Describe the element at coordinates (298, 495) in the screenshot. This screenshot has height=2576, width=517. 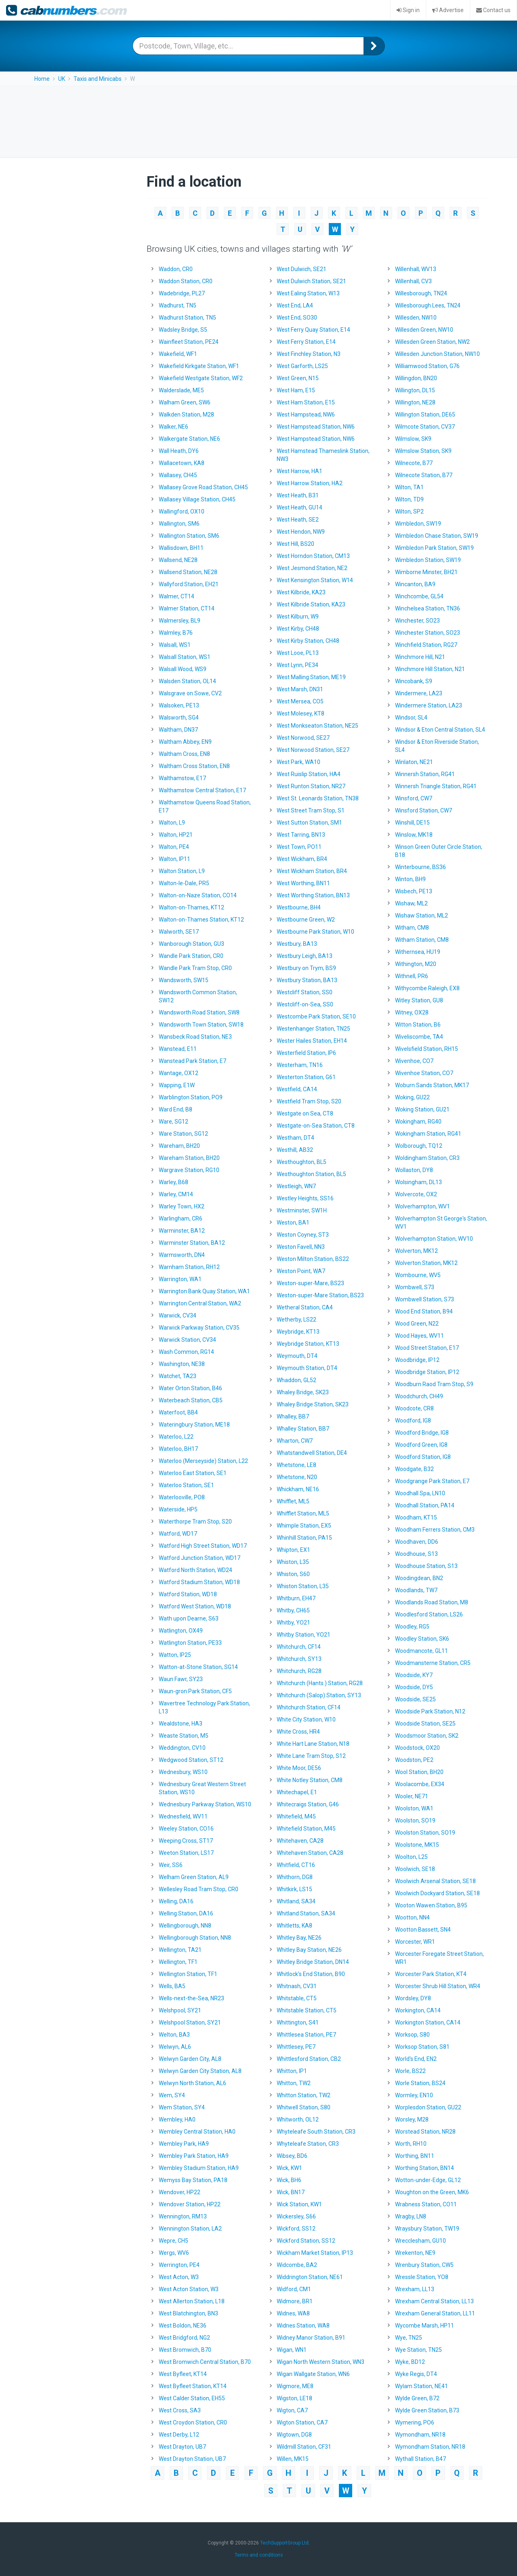
I see `West Heath, B31` at that location.